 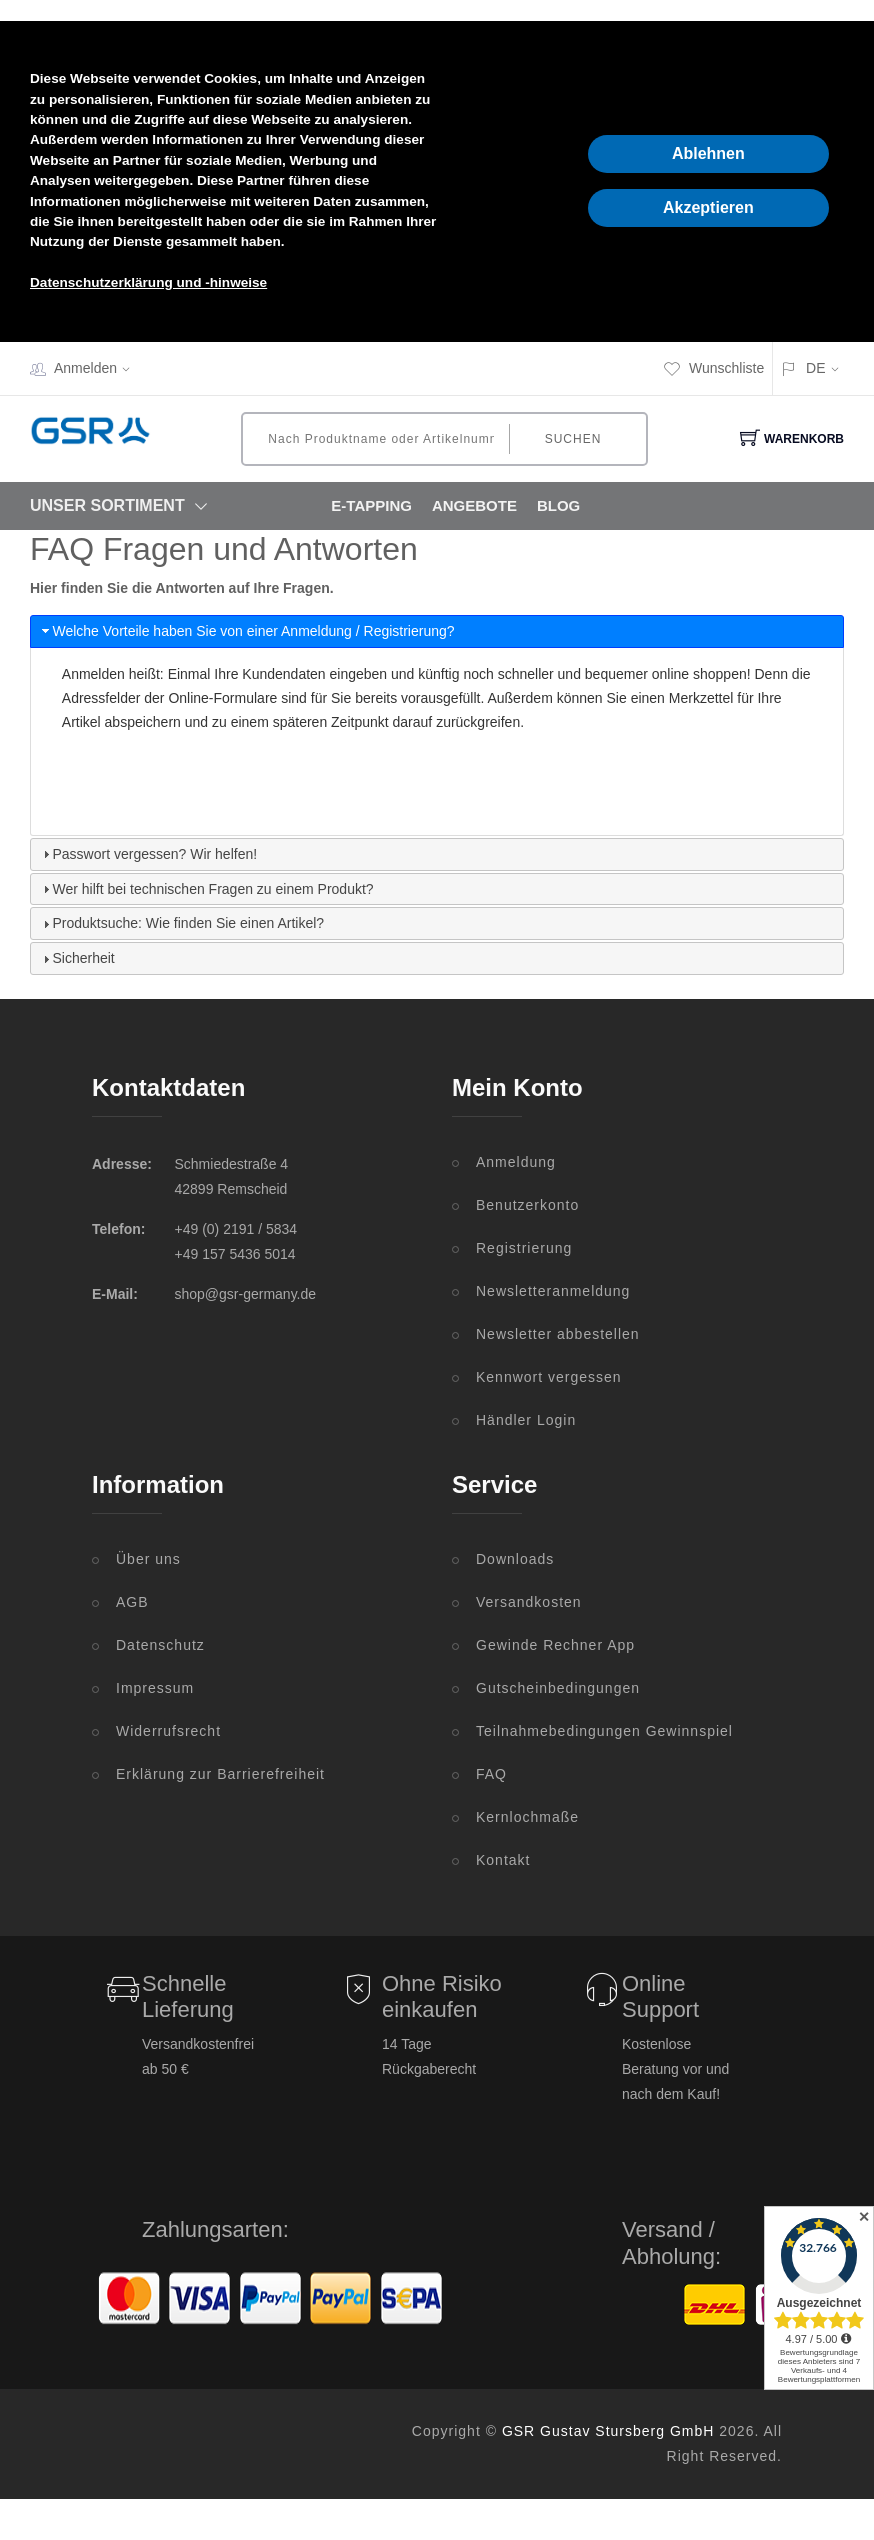 What do you see at coordinates (246, 631) in the screenshot?
I see `Welche Vorteile haben Sie von einer Anmeldung / Registrierung? [tab]` at bounding box center [246, 631].